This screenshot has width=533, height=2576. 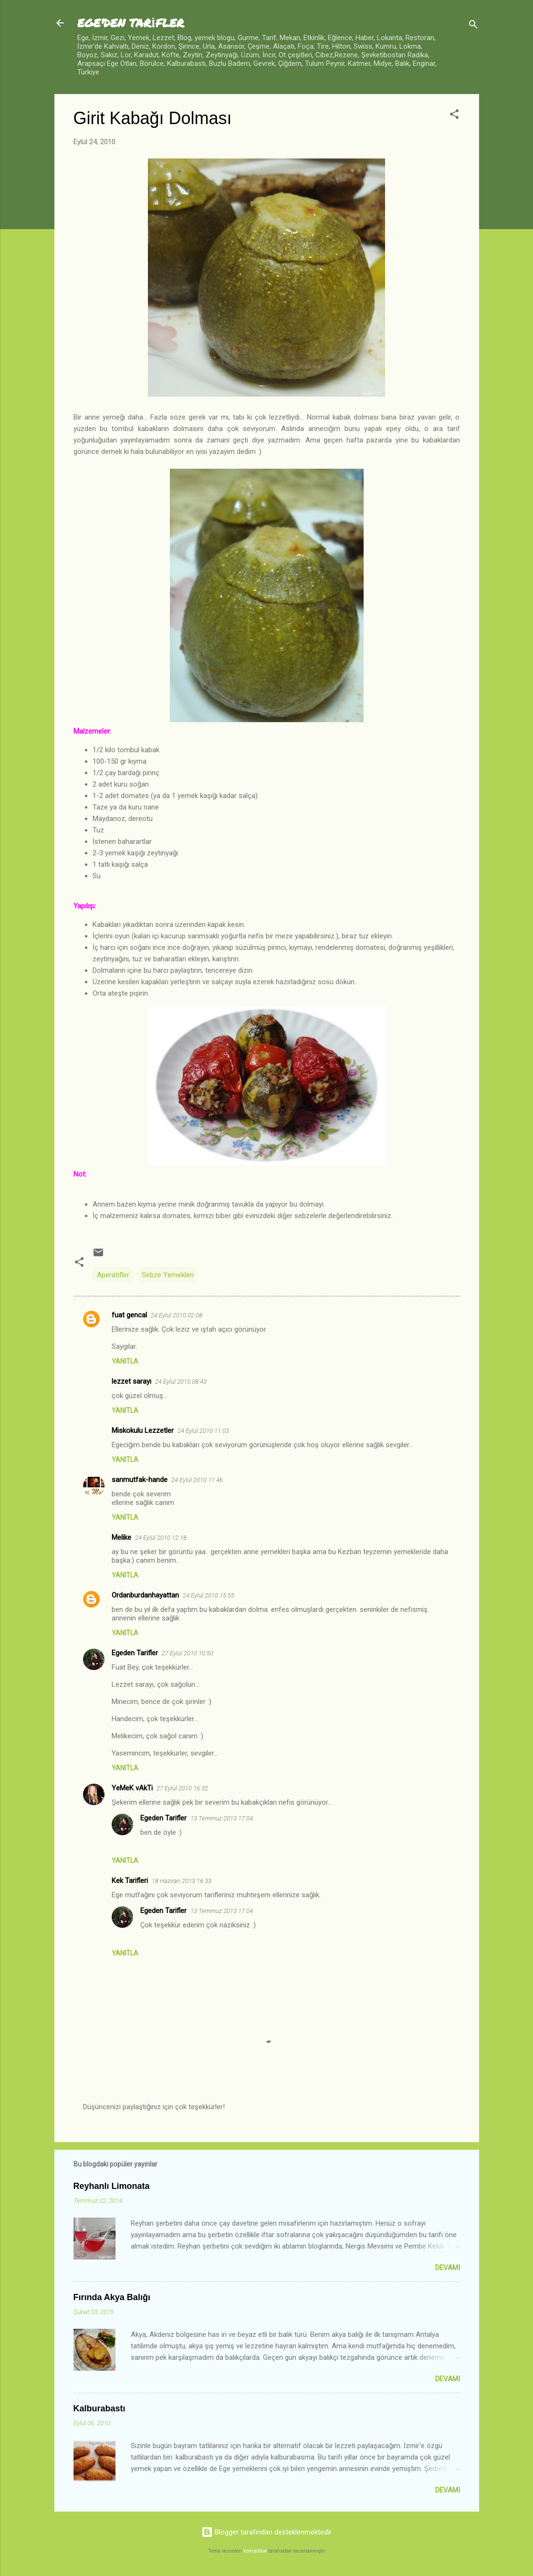 I want to click on Kalburabastı, so click(x=99, y=2408).